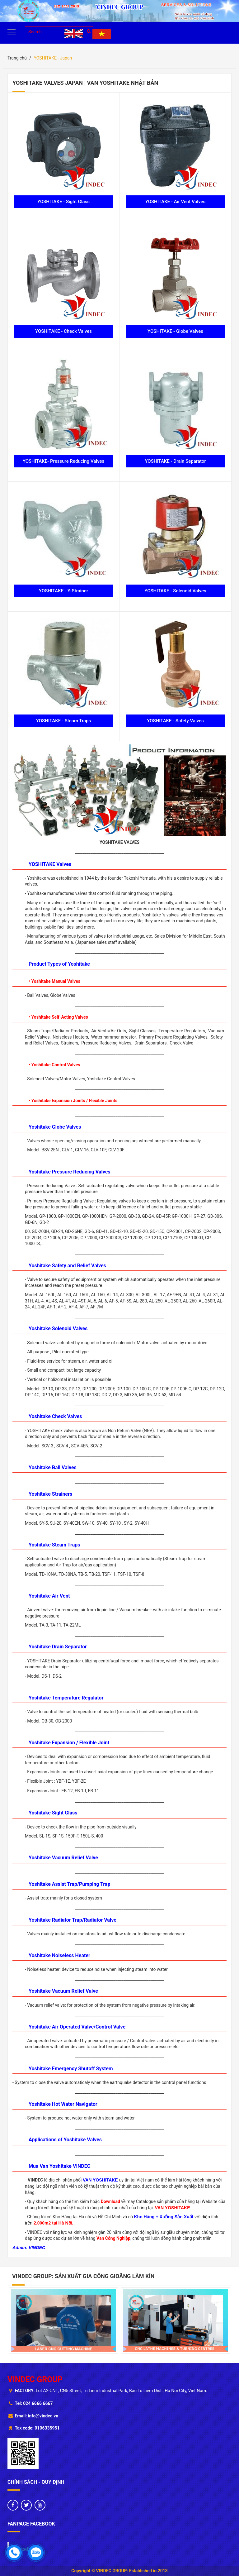  I want to click on Trang chủ, so click(17, 57).